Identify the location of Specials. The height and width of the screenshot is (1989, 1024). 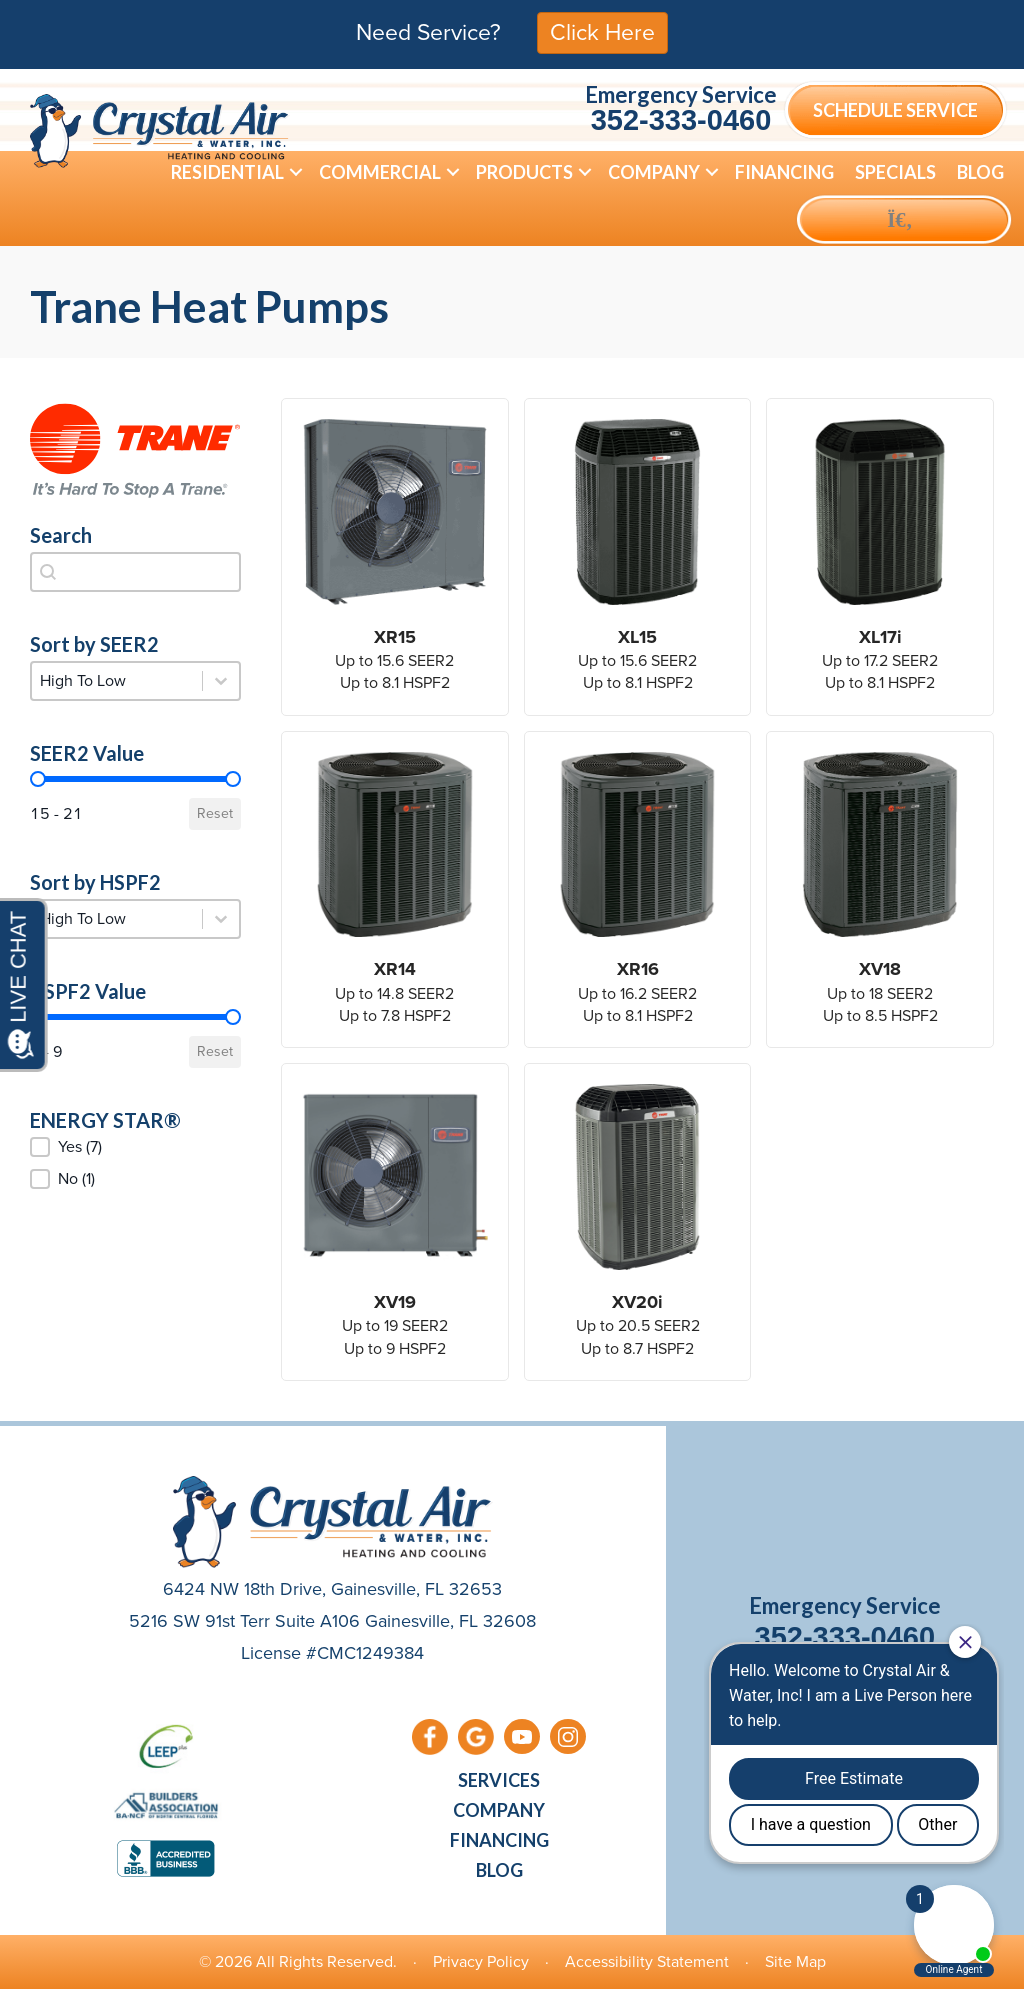
(895, 172).